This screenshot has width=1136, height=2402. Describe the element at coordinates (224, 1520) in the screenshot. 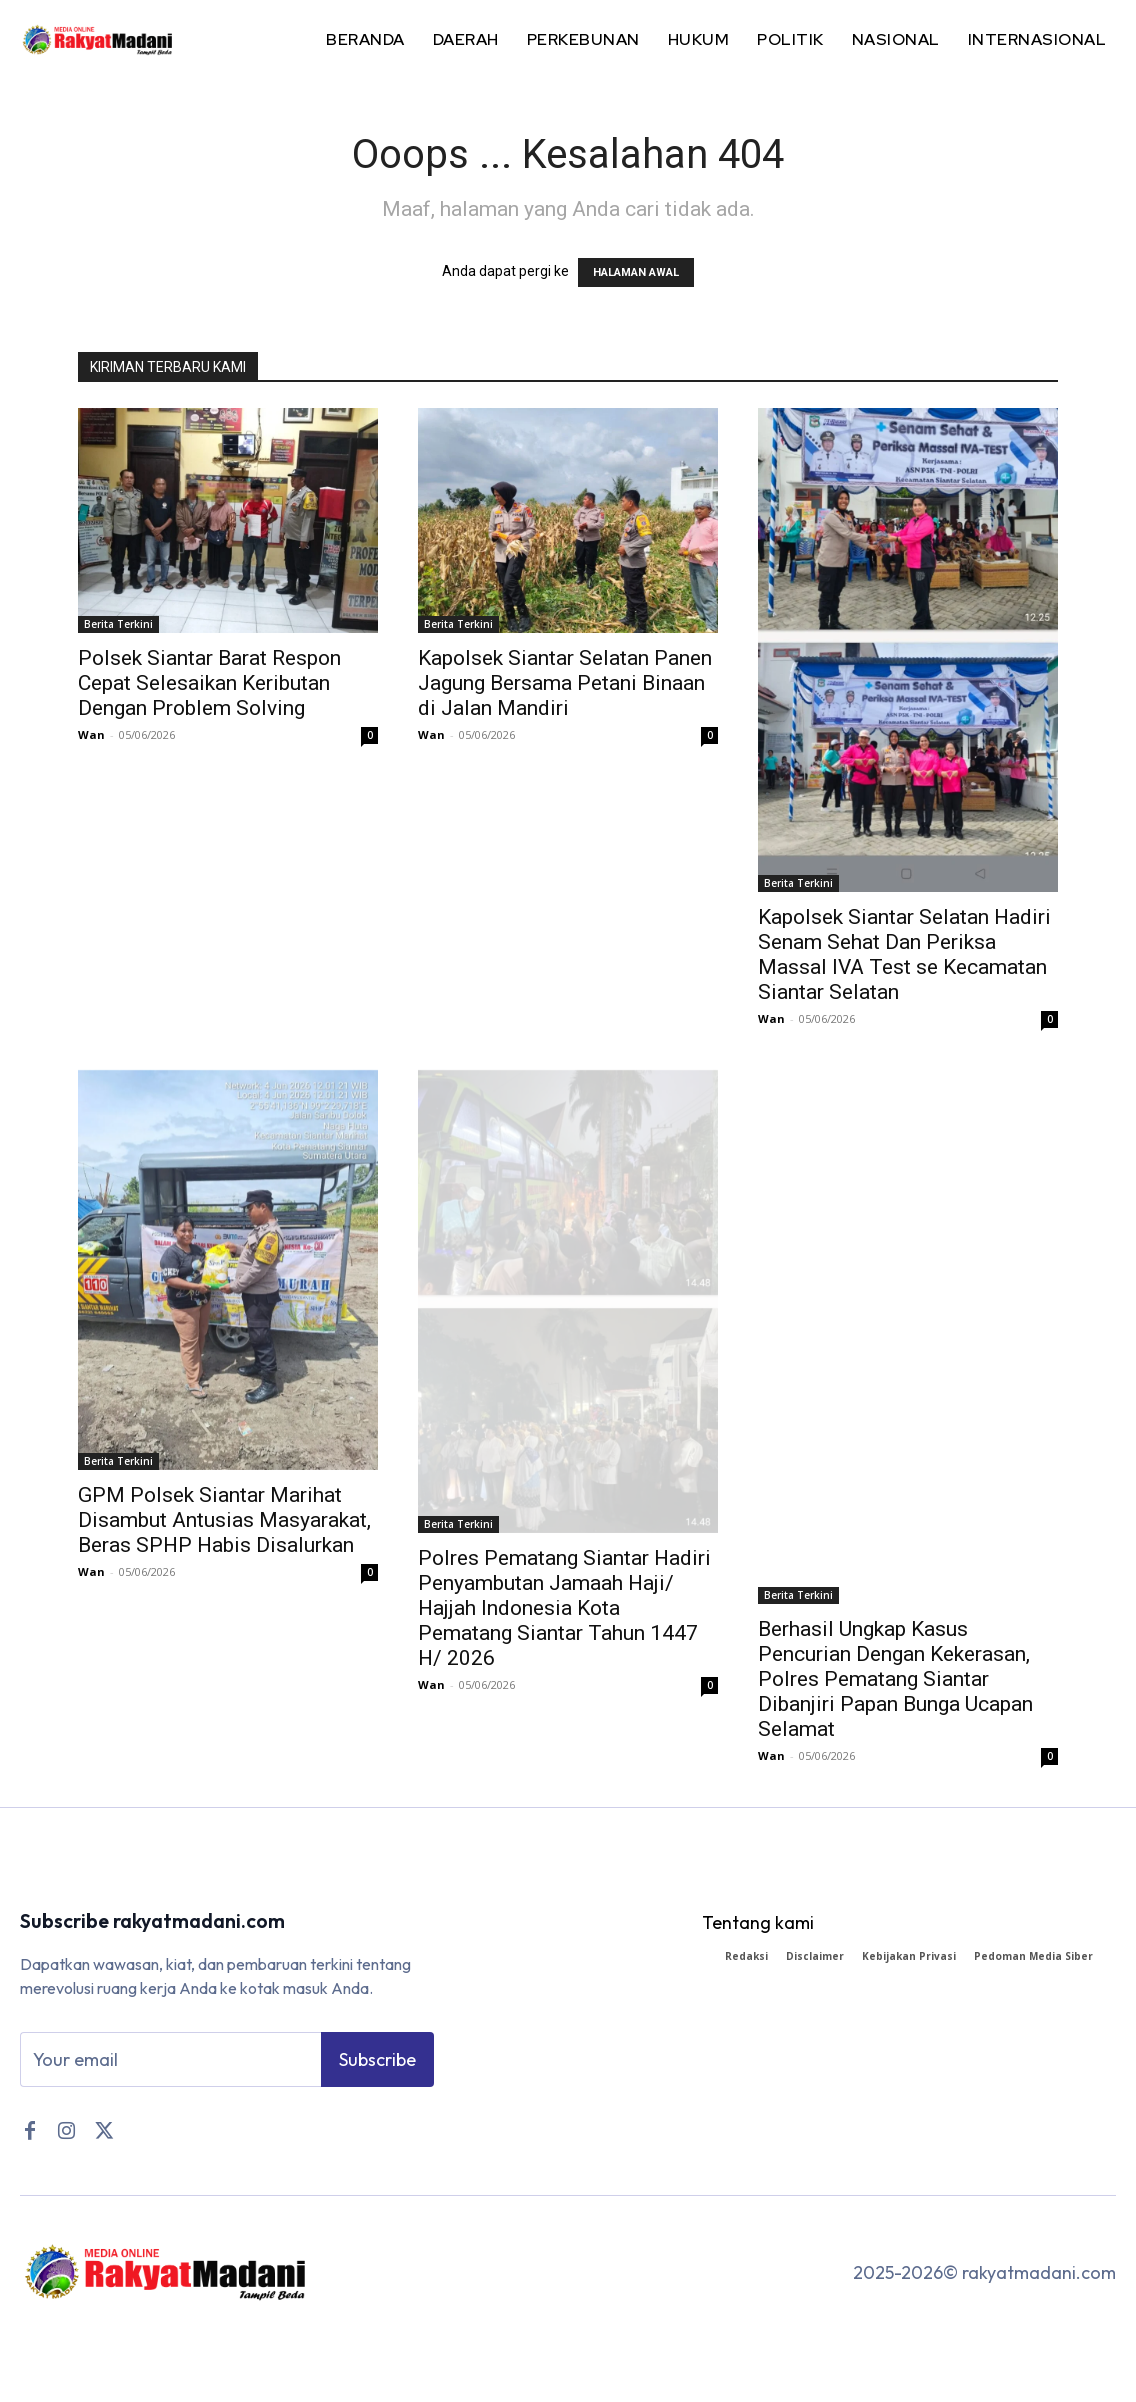

I see `GPM Polsek Siantar Marihat Disambut Antusias Masyarakat, Beras SPHP Habis Disalurkan` at that location.